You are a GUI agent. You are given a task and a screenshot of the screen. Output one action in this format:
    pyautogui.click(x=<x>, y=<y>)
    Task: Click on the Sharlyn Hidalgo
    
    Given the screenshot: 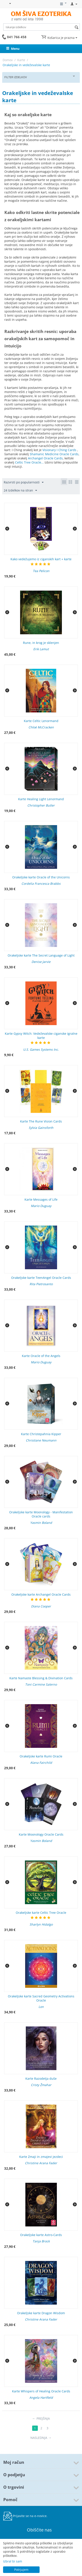 What is the action you would take?
    pyautogui.click(x=41, y=1924)
    